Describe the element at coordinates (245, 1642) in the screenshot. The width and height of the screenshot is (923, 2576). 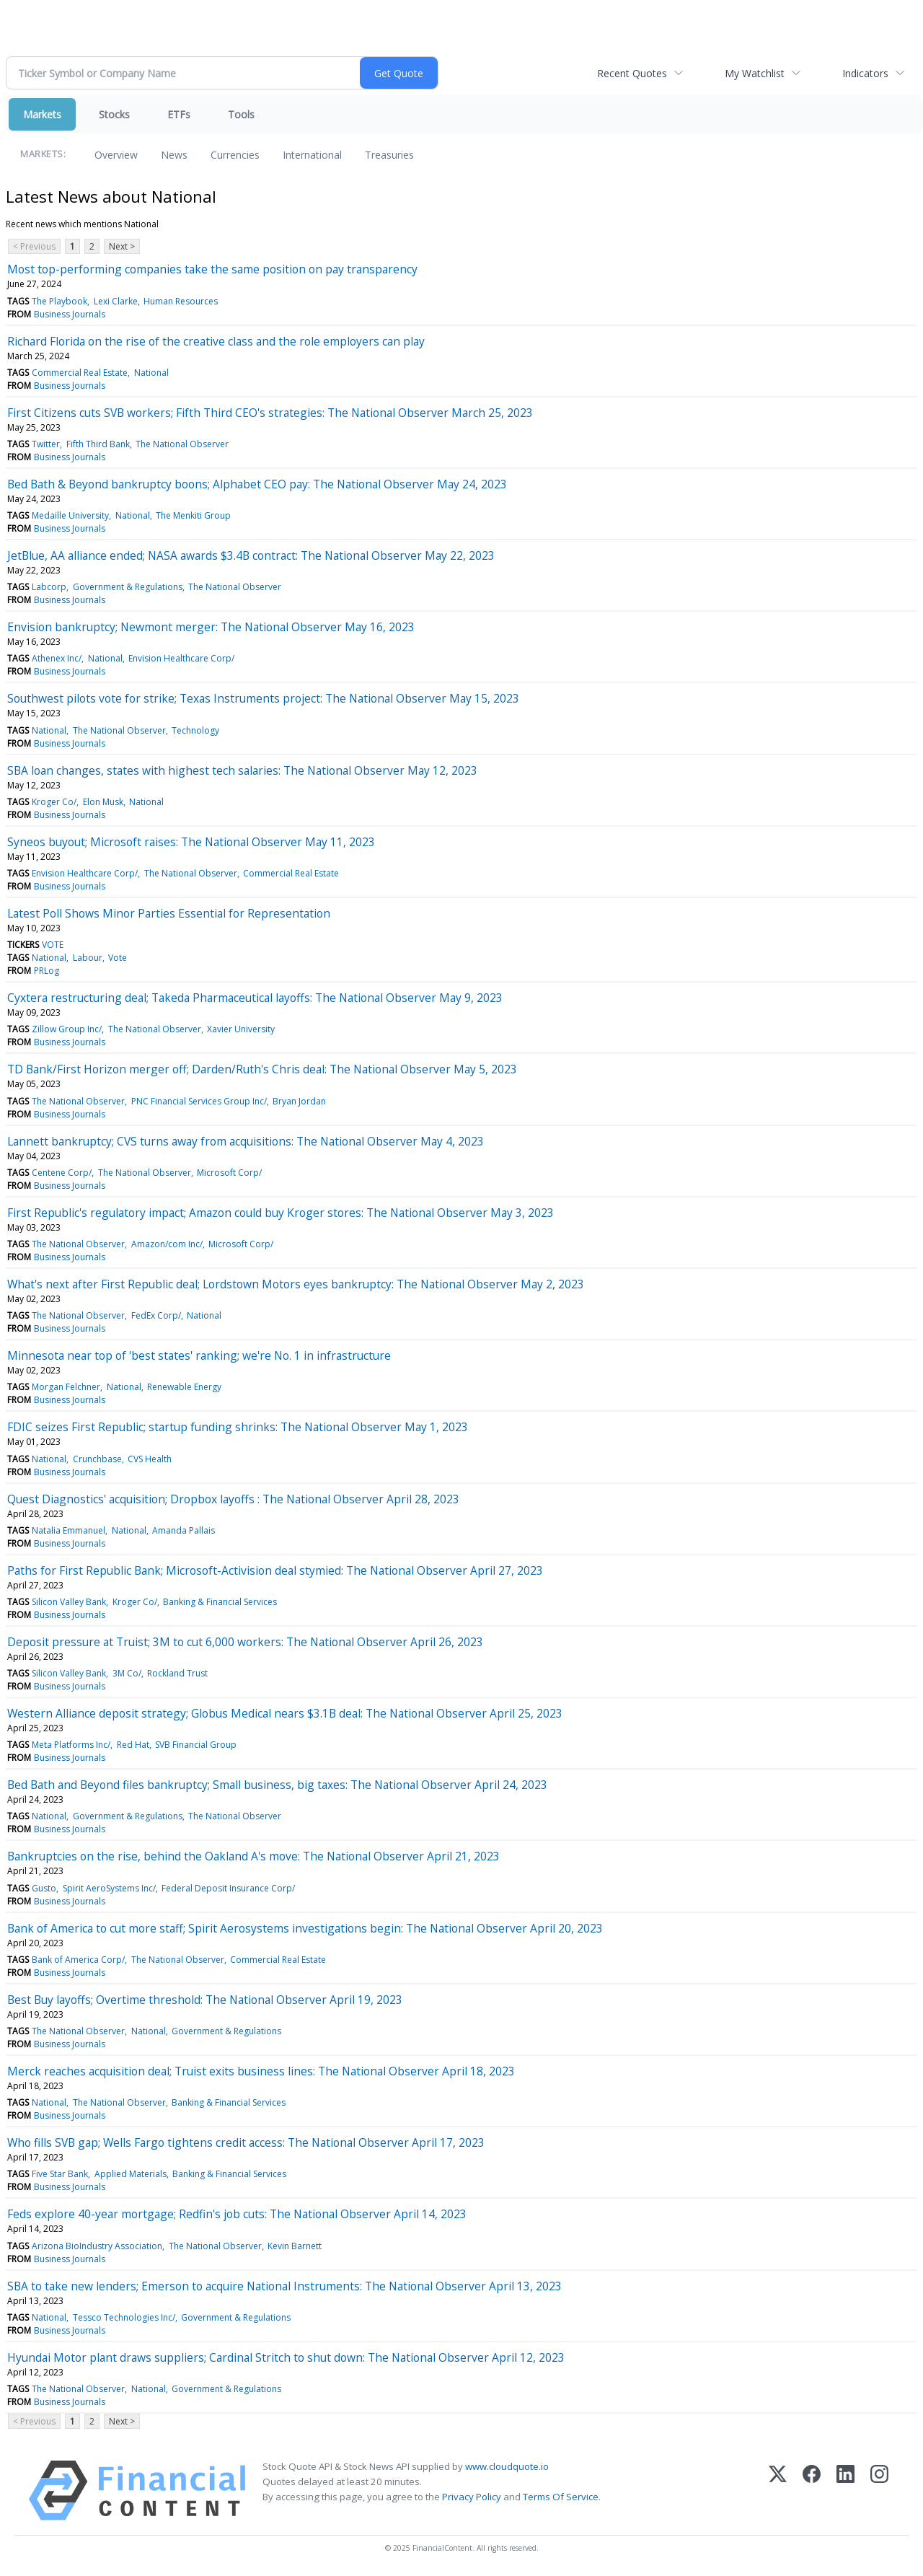
I see `Deposit pressure at Truist; 3M to cut 6,000 workers: The National Observer April 26, 2023` at that location.